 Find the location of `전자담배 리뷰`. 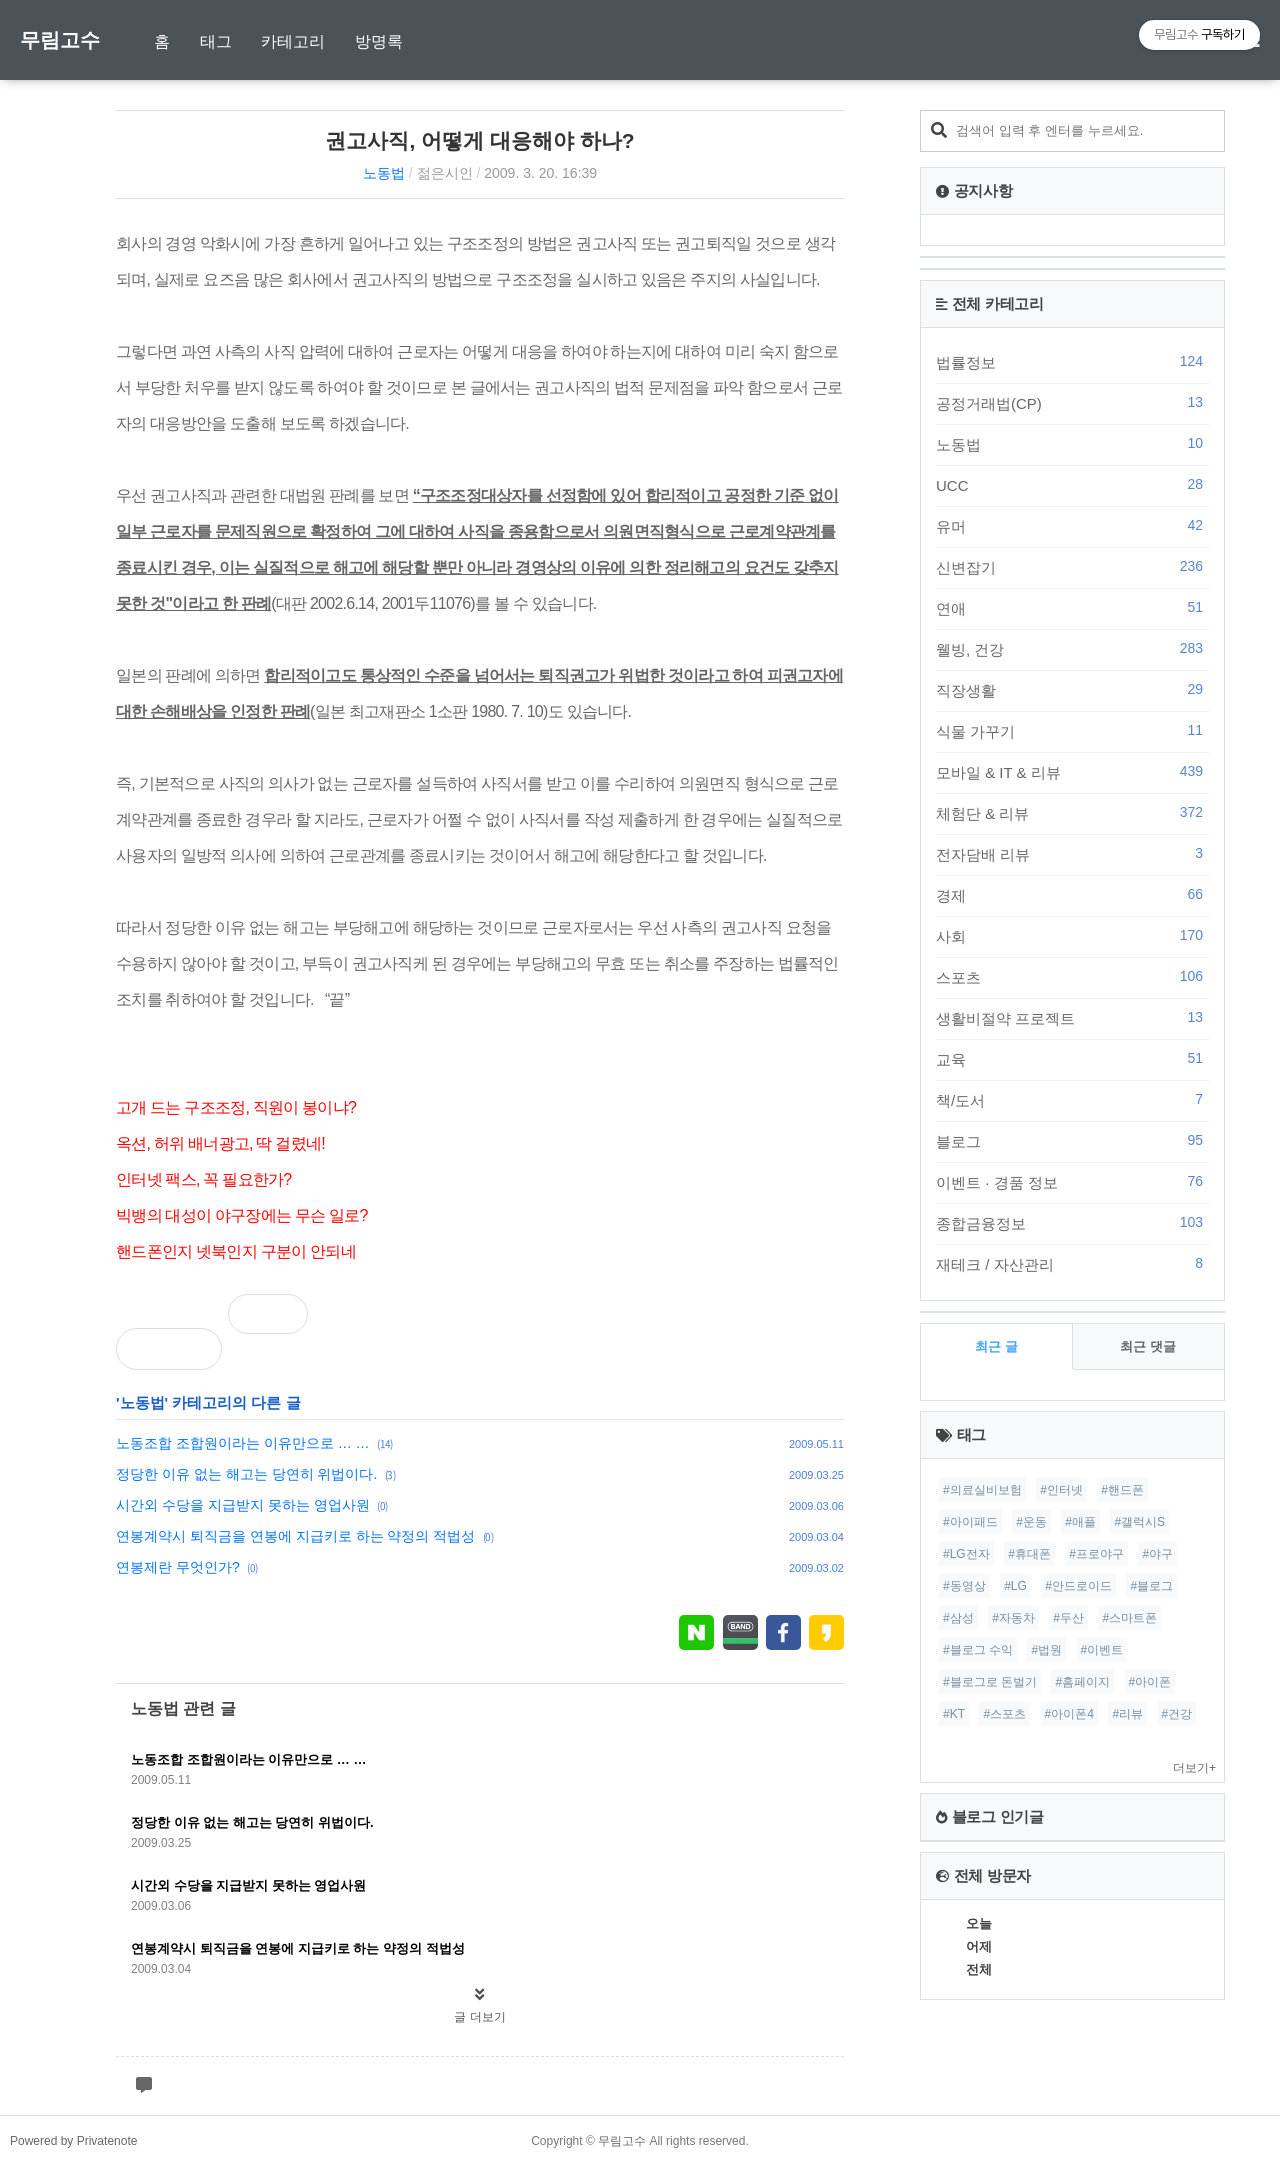

전자담배 리뷰 is located at coordinates (1072, 854).